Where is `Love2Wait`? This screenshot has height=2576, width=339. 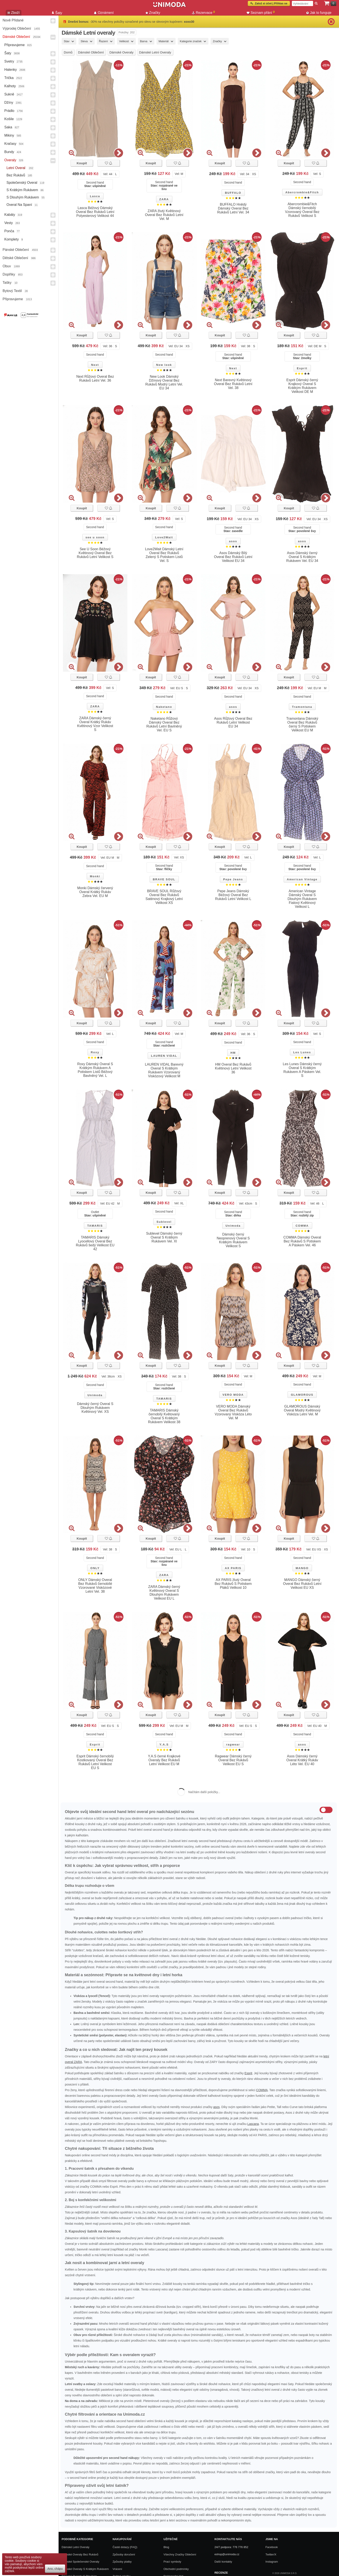
Love2Wait is located at coordinates (164, 537).